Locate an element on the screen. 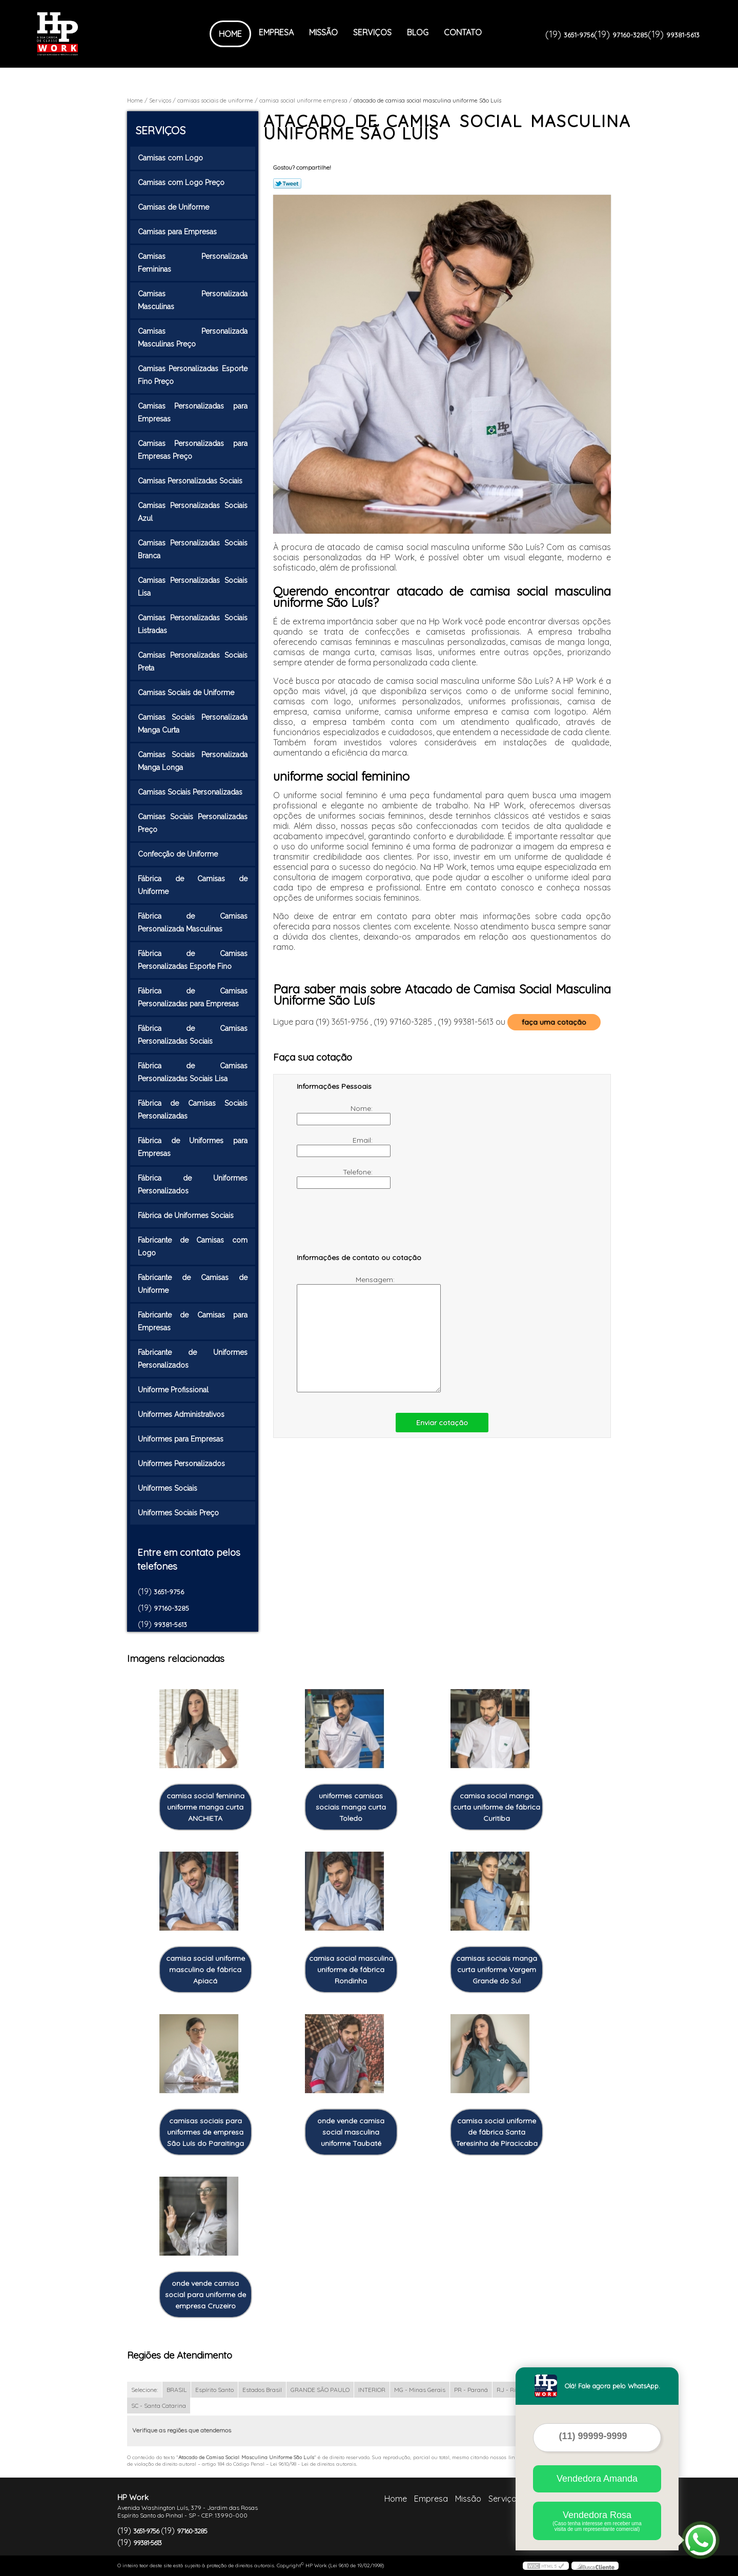 The image size is (738, 2576). Email: is located at coordinates (336, 1146).